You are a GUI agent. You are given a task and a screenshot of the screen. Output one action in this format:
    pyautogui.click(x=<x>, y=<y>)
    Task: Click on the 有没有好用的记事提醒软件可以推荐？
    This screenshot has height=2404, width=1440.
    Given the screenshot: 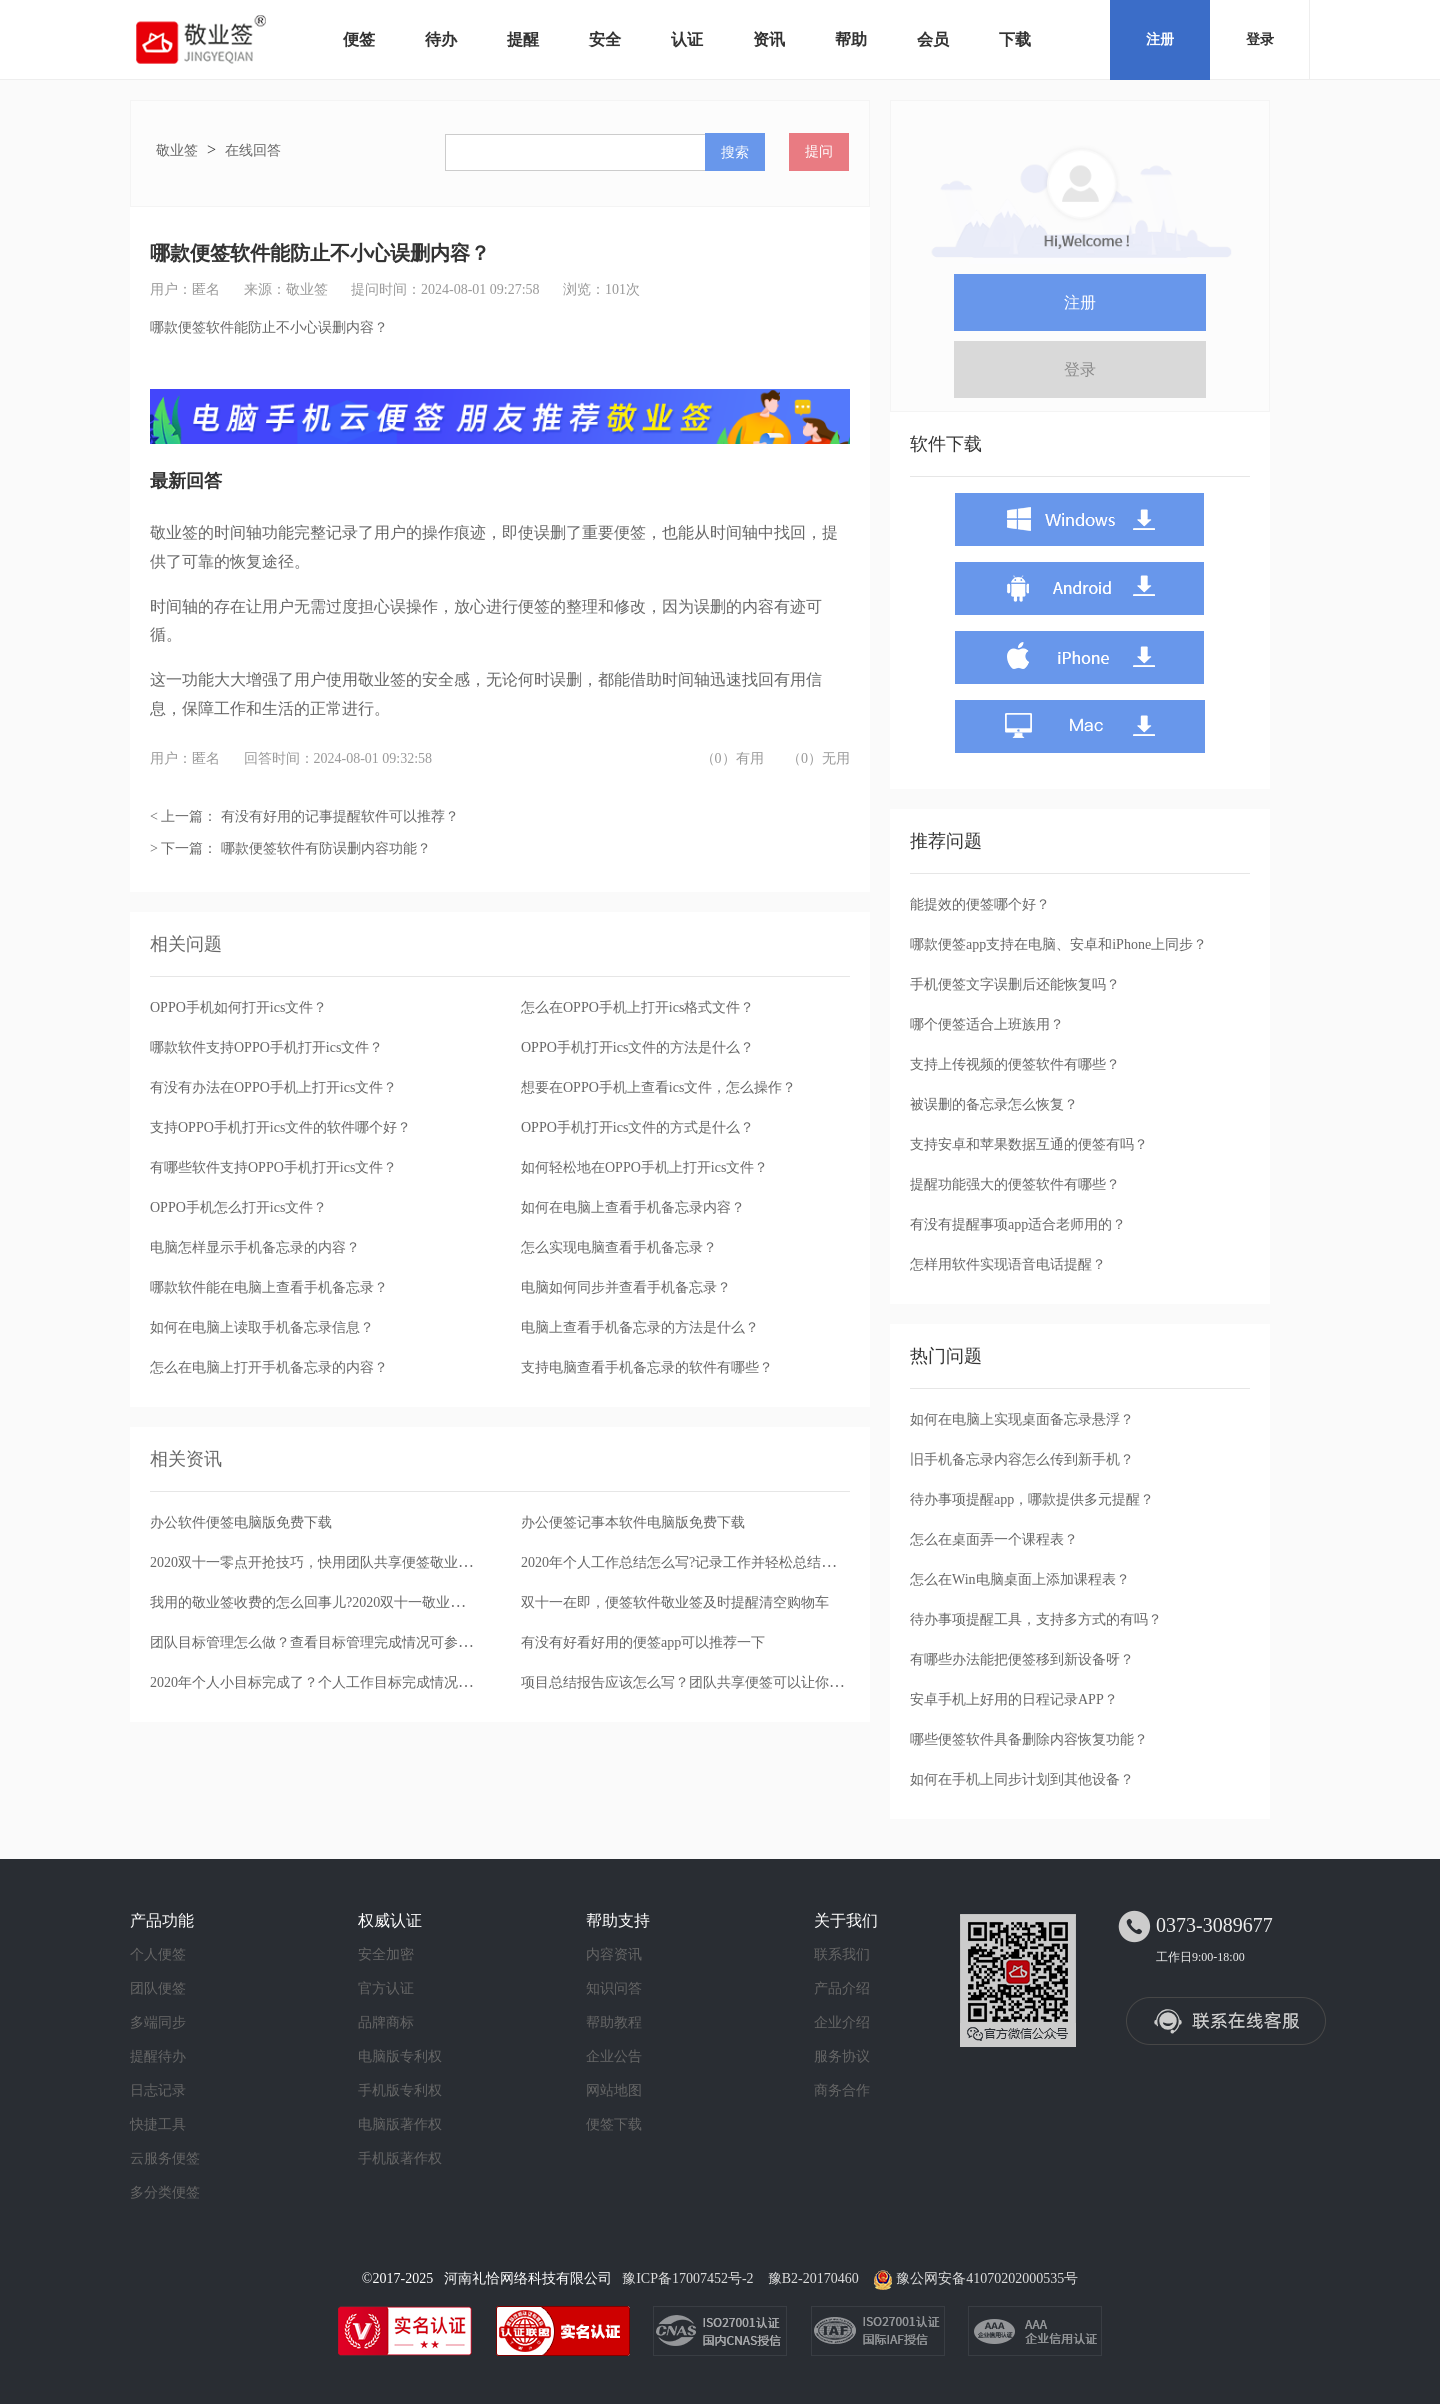 What is the action you would take?
    pyautogui.click(x=340, y=816)
    